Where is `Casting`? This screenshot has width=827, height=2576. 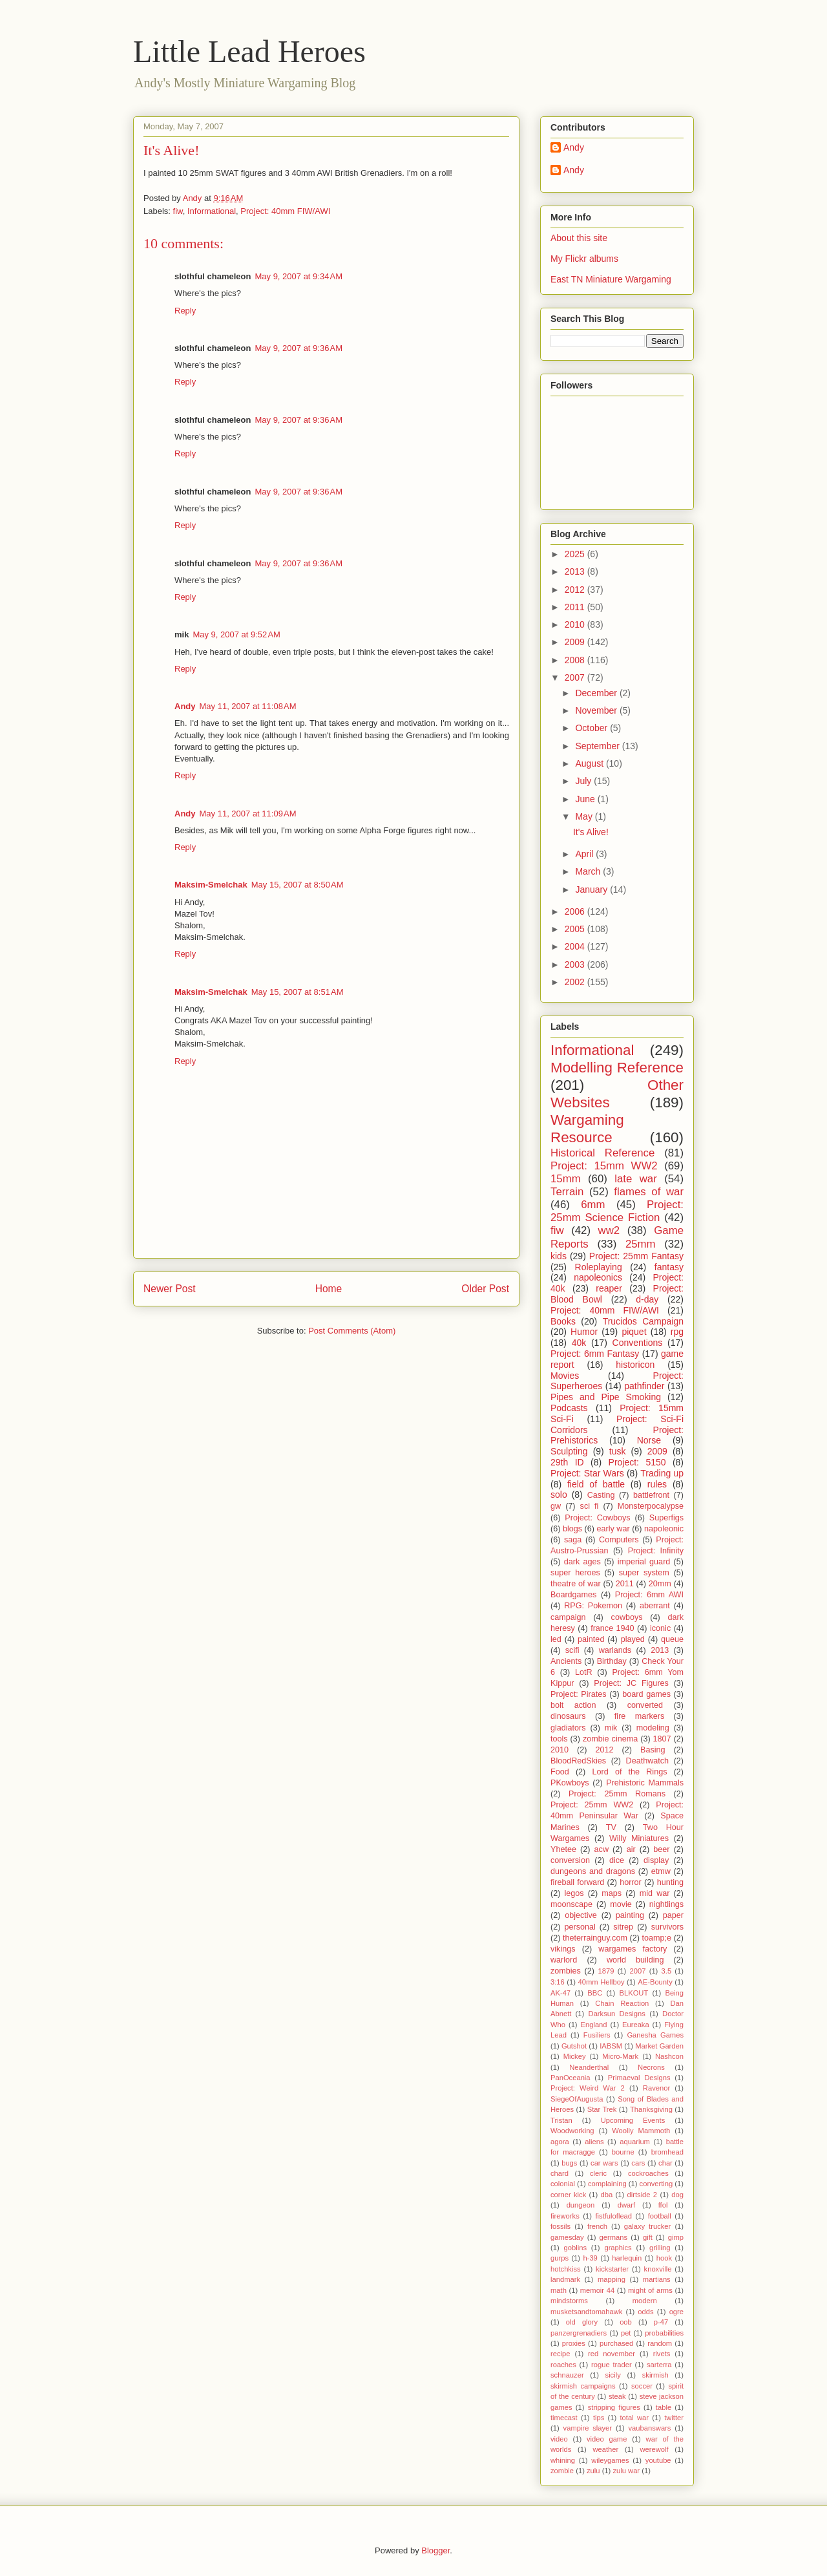
Casting is located at coordinates (601, 1495).